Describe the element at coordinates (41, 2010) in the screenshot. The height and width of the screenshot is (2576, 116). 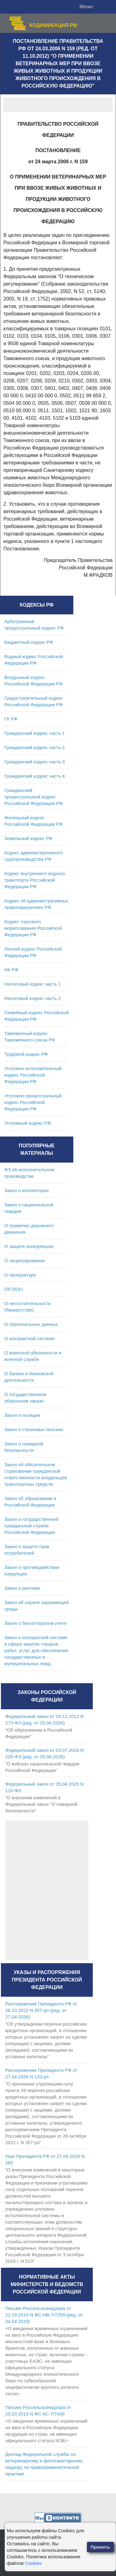
I see `Распоряжение Президента РФ от 26.10.2022 N 357-рп (ред. от 27.04.2026)` at that location.